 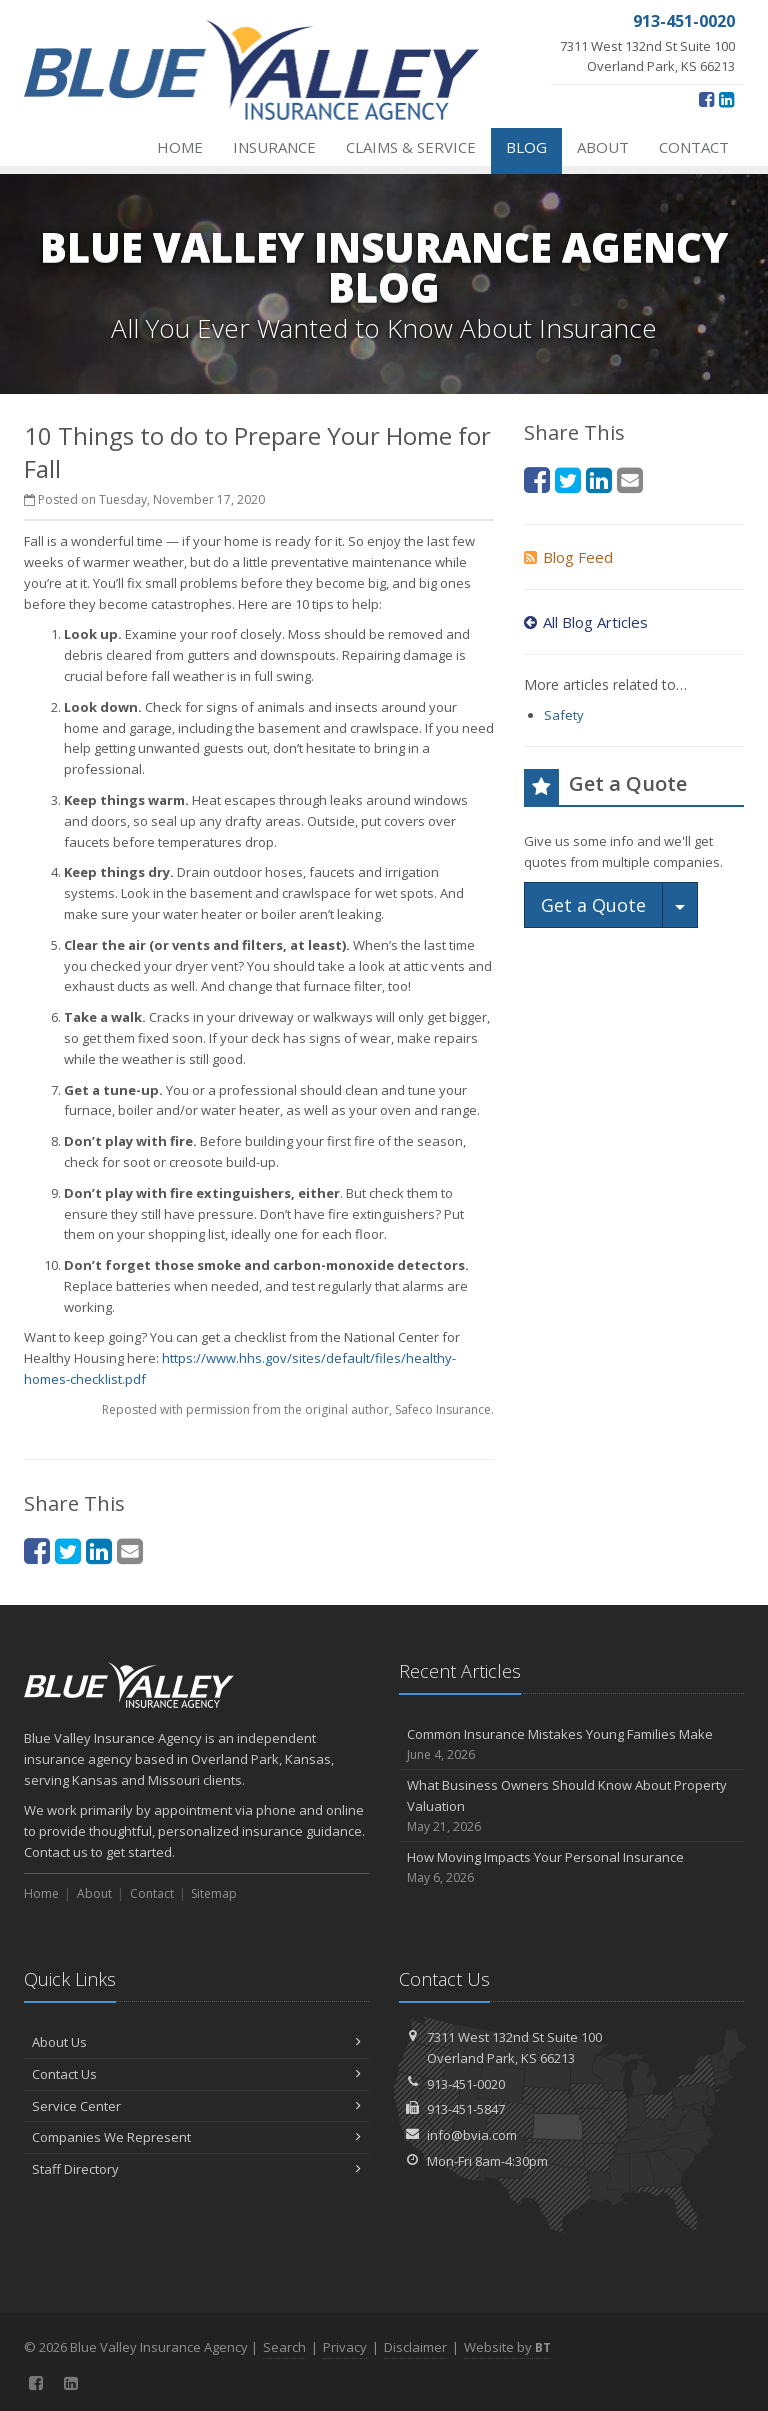 I want to click on How Moving Impacts Your Personal Insurance, so click(x=571, y=1867).